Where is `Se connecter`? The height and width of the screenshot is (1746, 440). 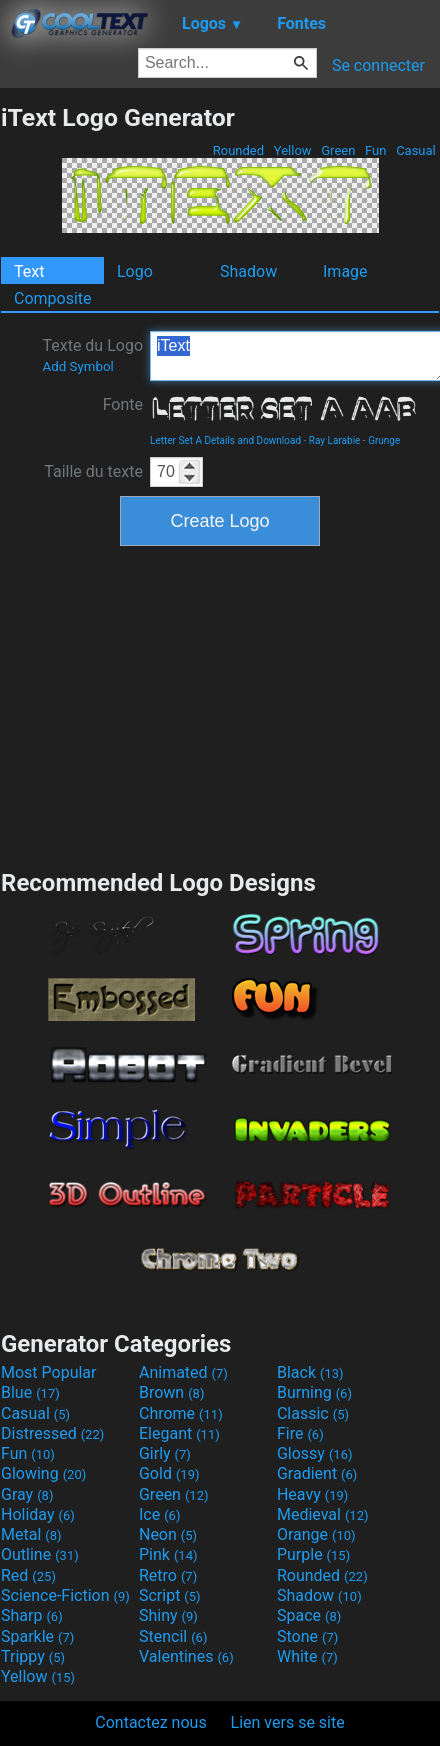 Se connecter is located at coordinates (378, 65).